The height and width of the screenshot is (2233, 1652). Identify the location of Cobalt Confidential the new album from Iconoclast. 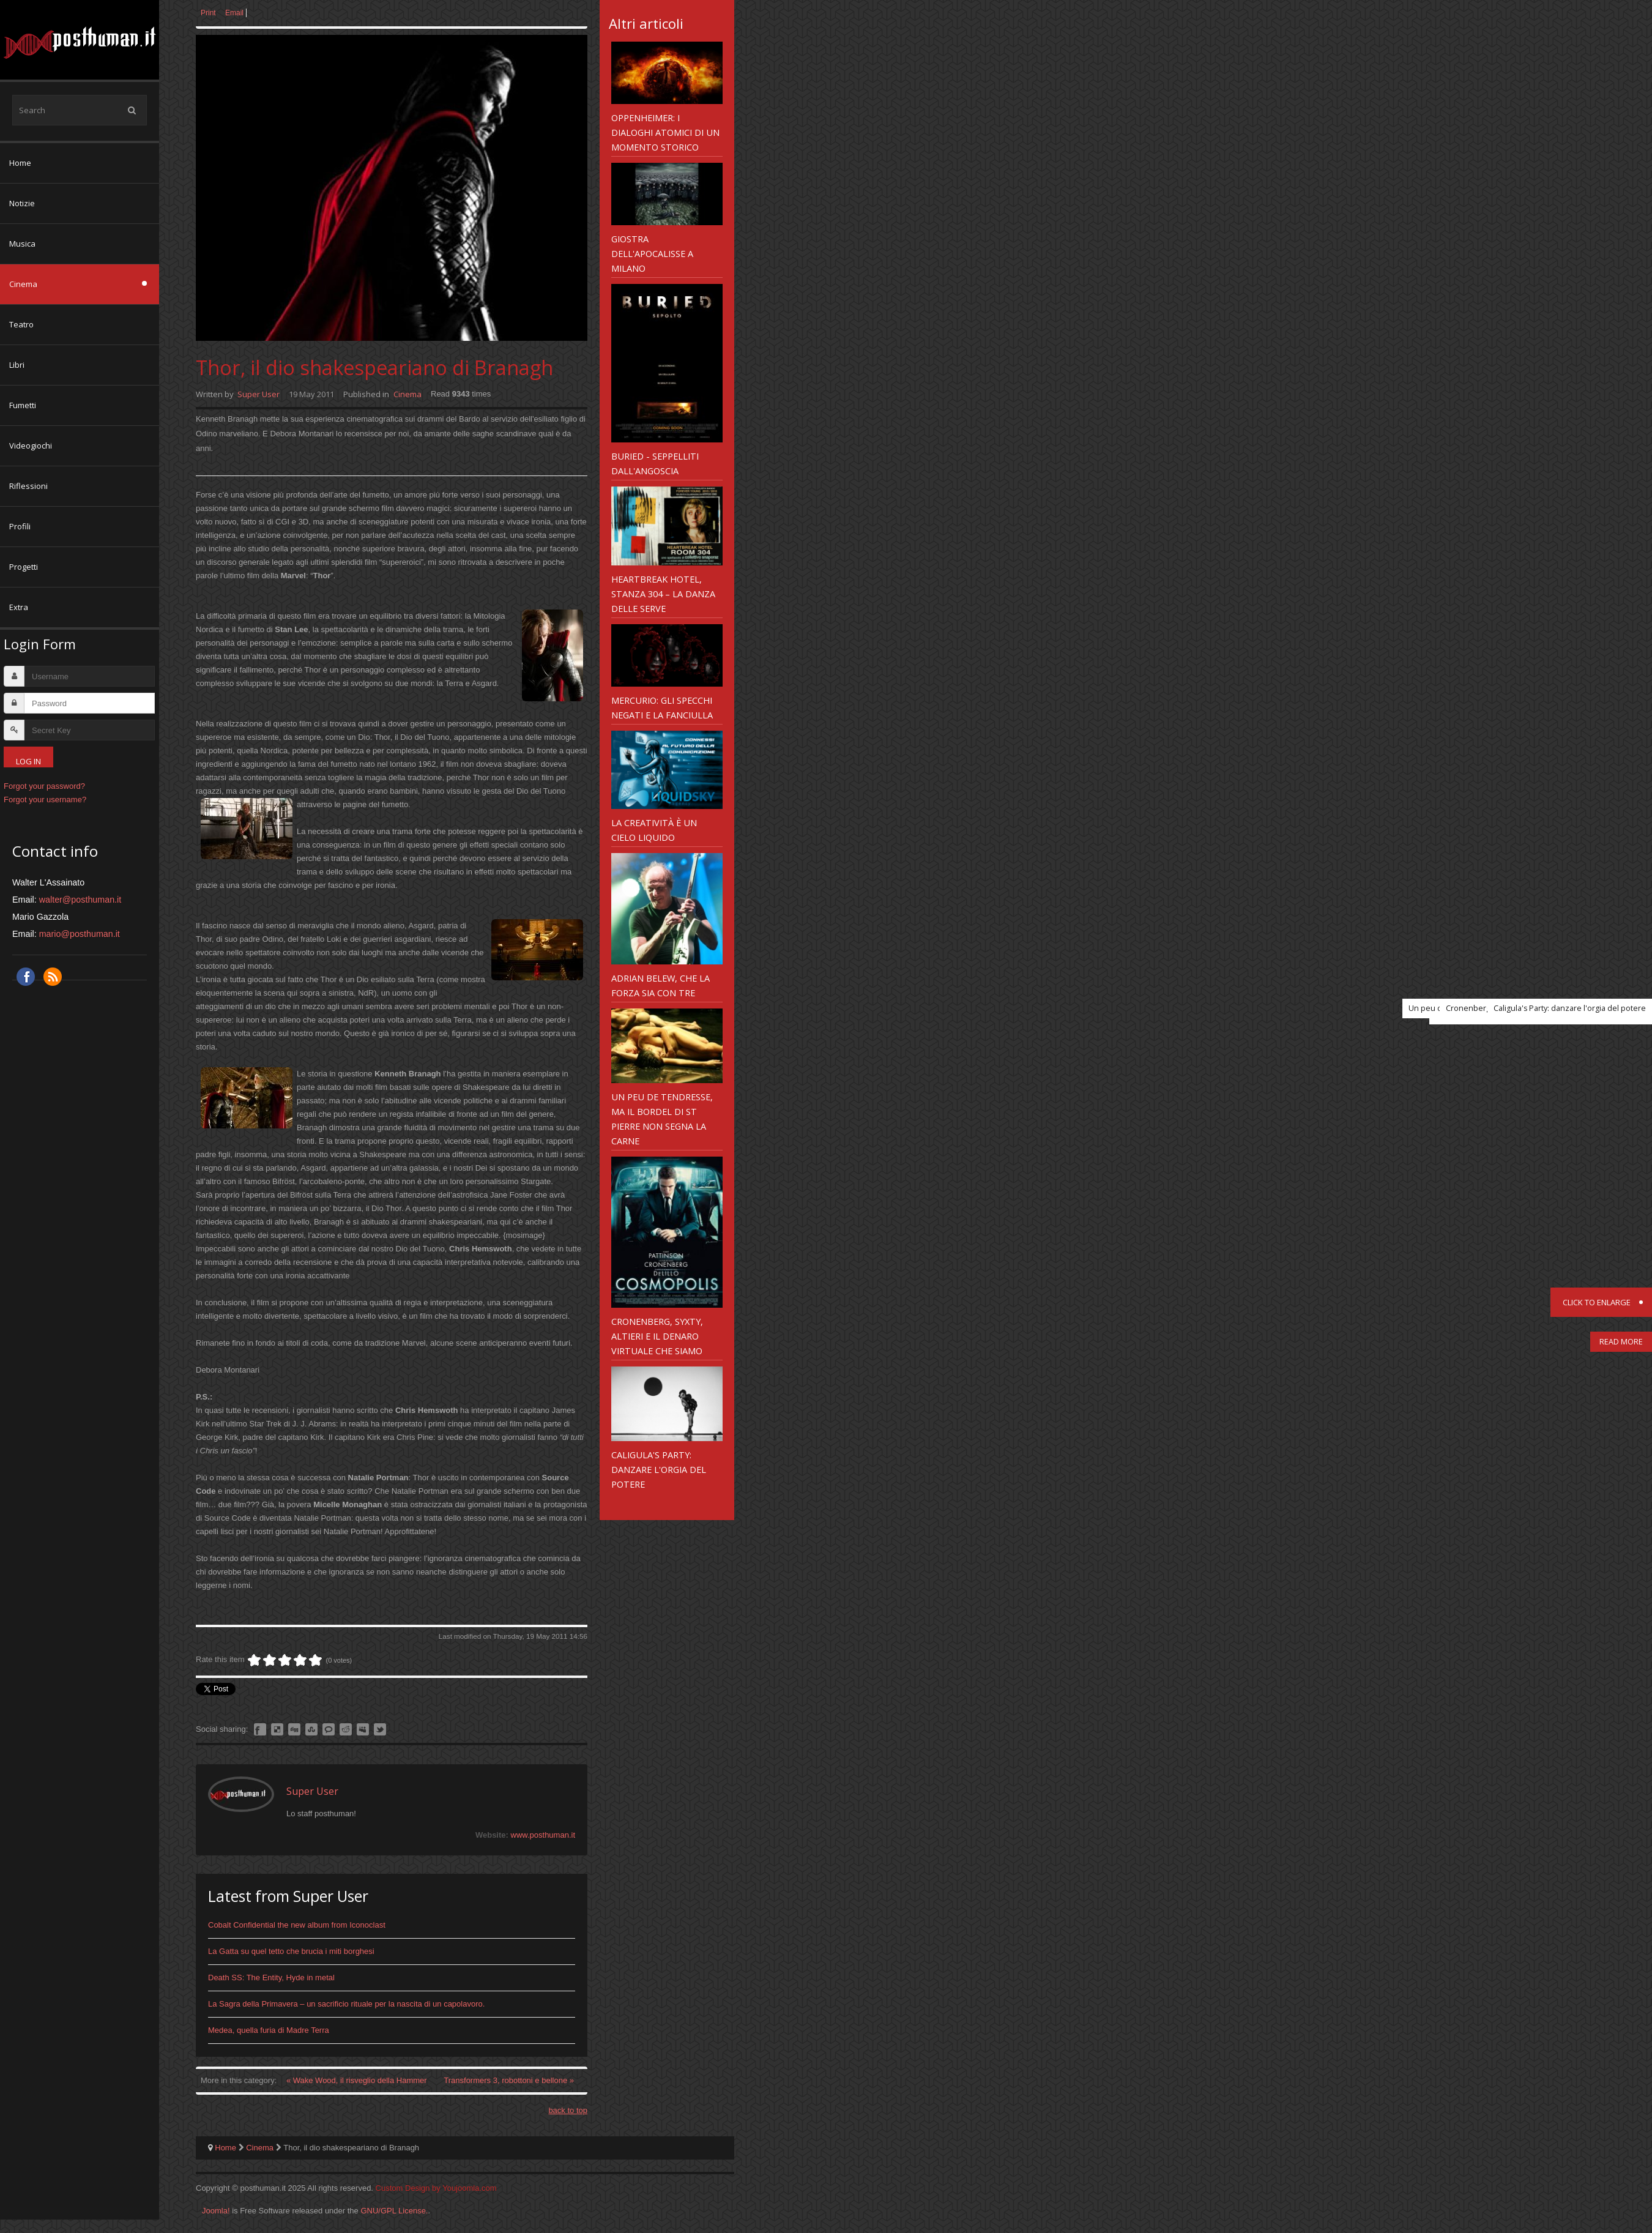
(296, 1924).